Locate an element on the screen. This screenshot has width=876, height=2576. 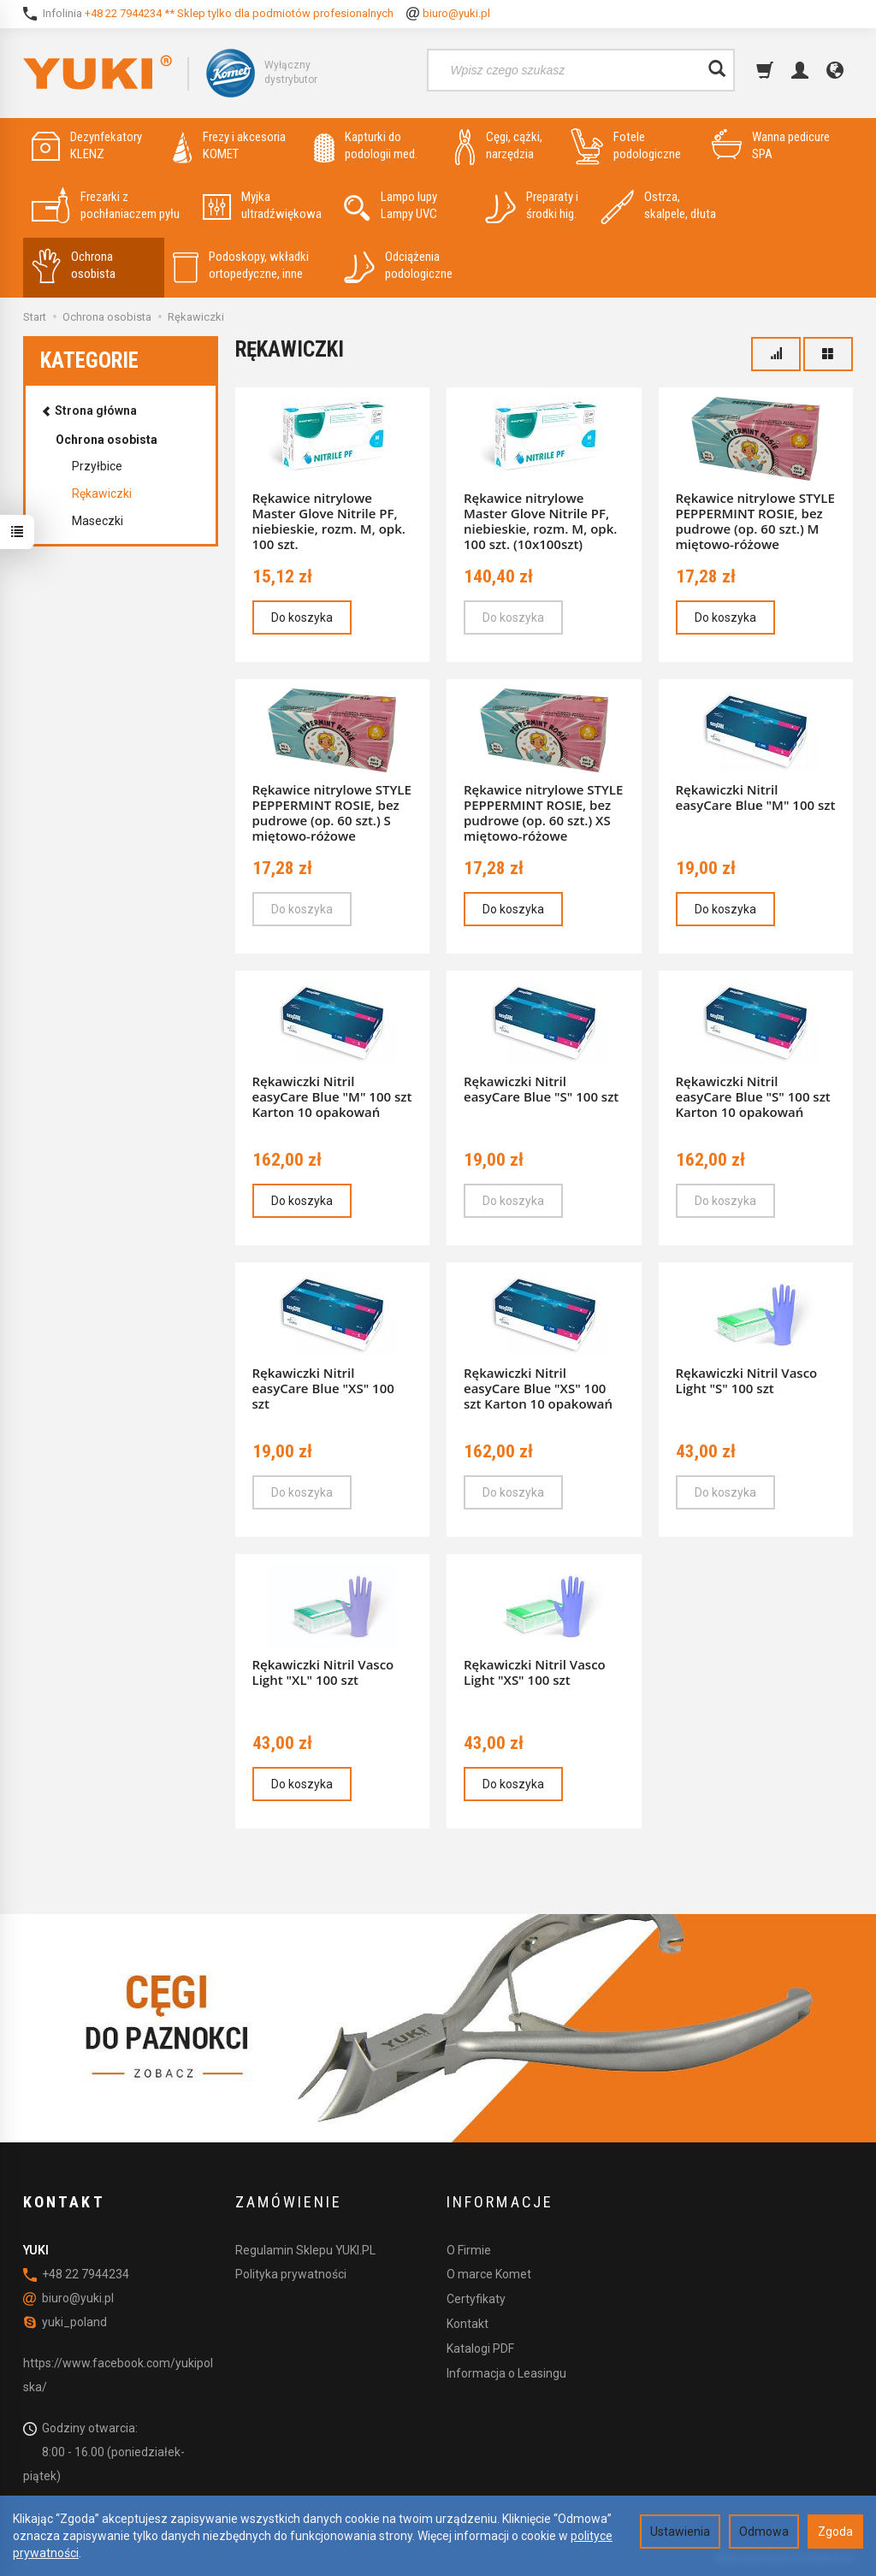
Rękawice nitrylowe STYLE PEPPERMINT ROSIE, bez pudrowe (op. 60 szt.) S miętowo-różowe is located at coordinates (331, 812).